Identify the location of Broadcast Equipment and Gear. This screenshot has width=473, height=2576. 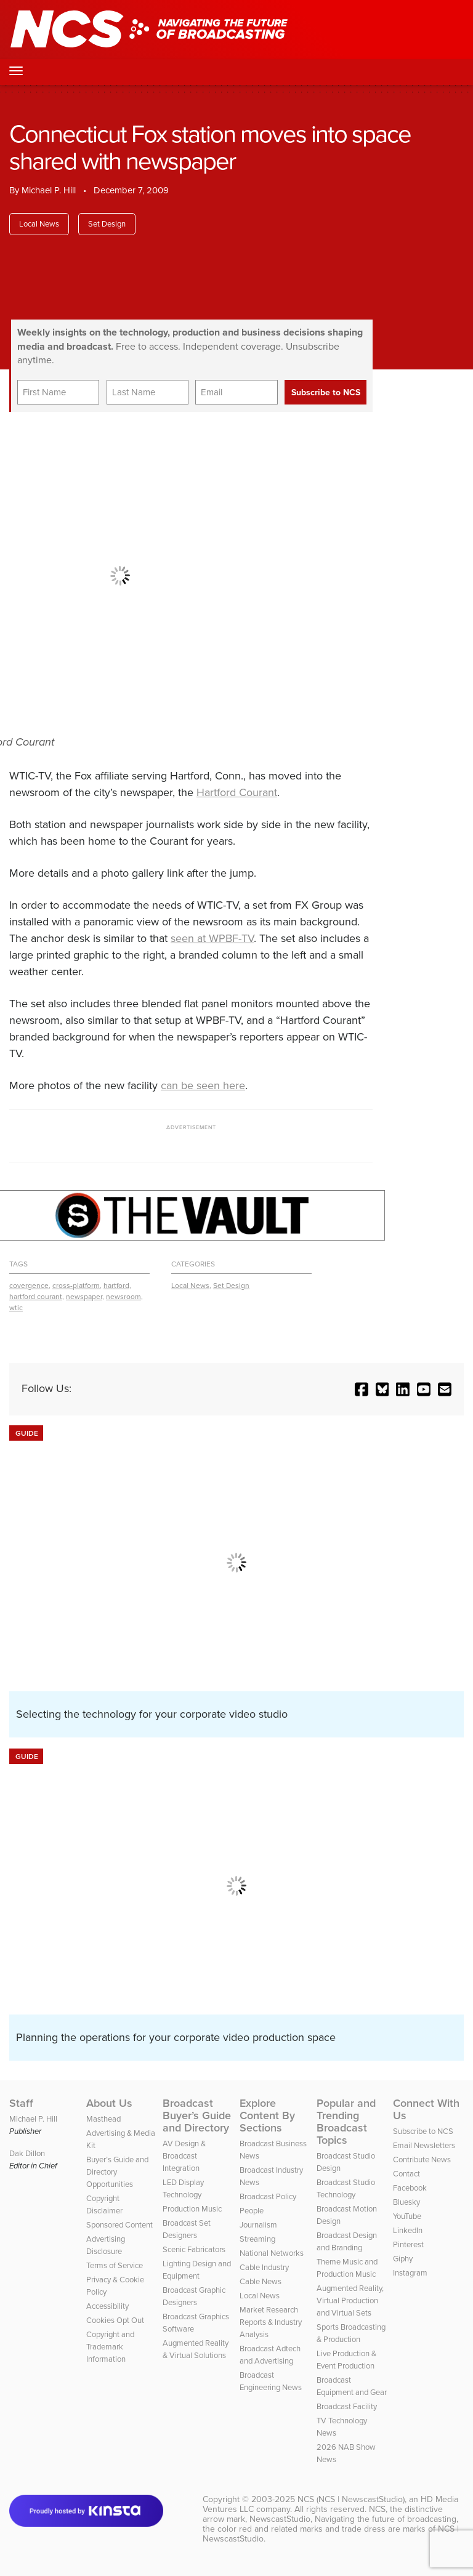
(352, 2386).